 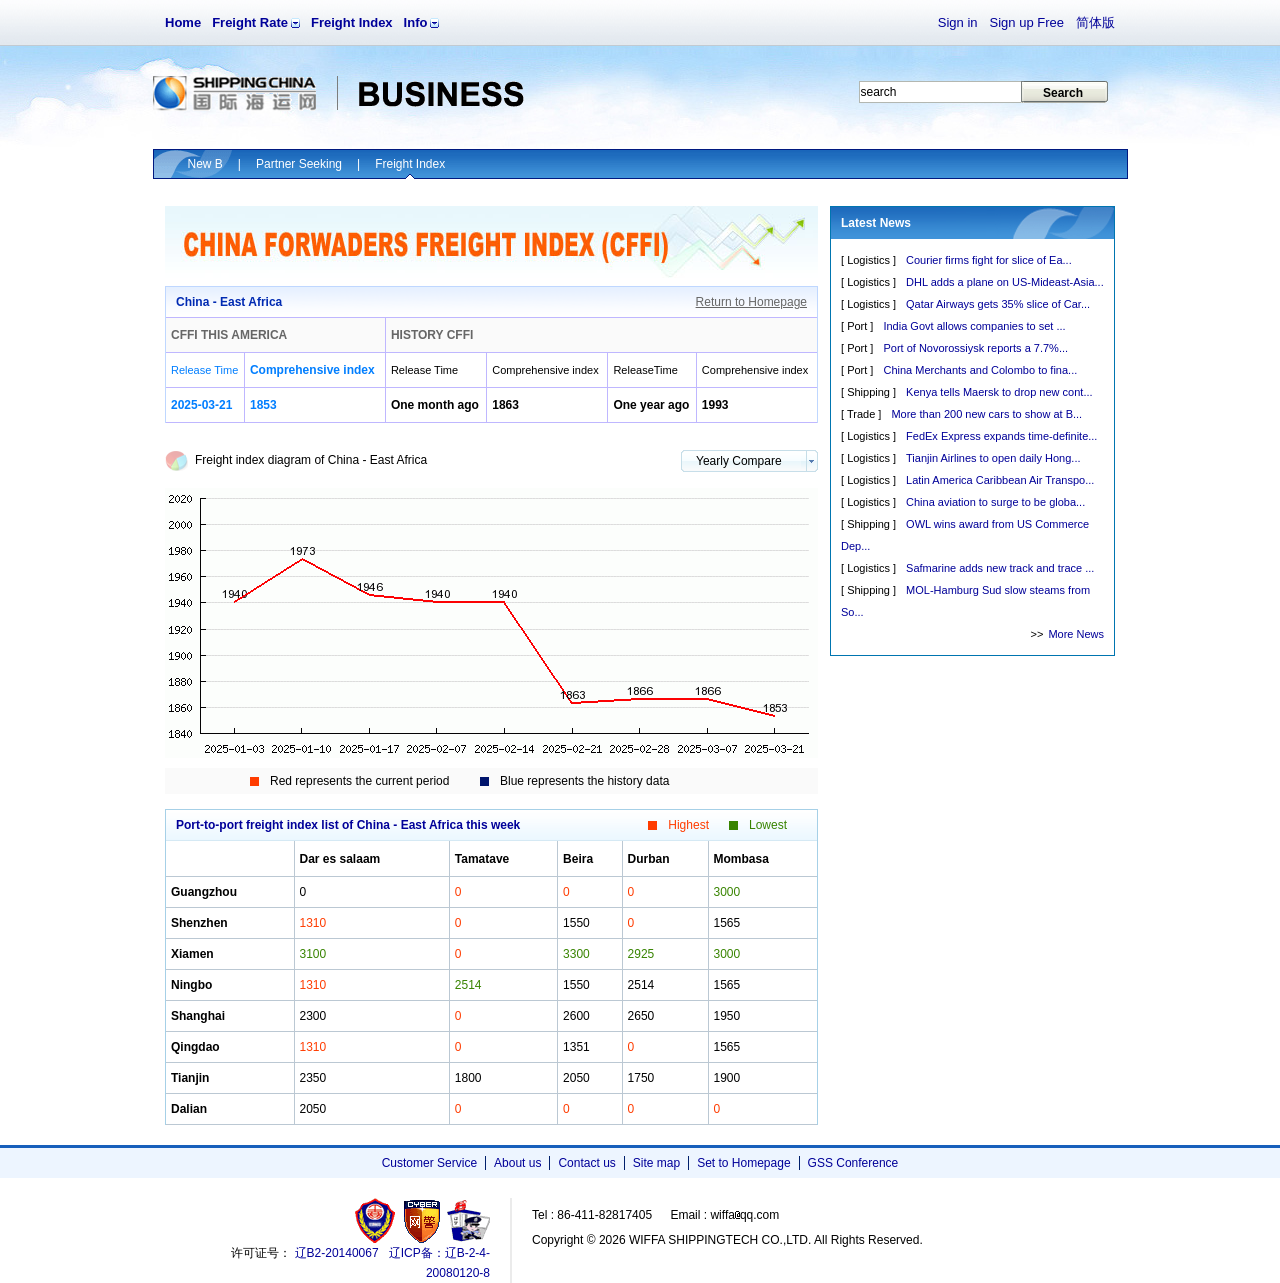 What do you see at coordinates (183, 22) in the screenshot?
I see `Home` at bounding box center [183, 22].